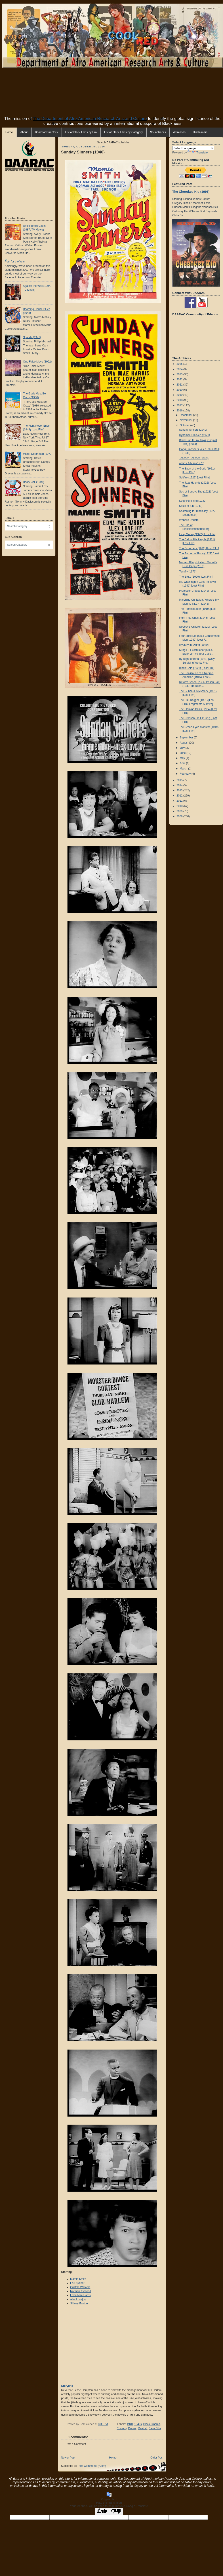  What do you see at coordinates (33, 482) in the screenshot?
I see `Booty Call (1997)` at bounding box center [33, 482].